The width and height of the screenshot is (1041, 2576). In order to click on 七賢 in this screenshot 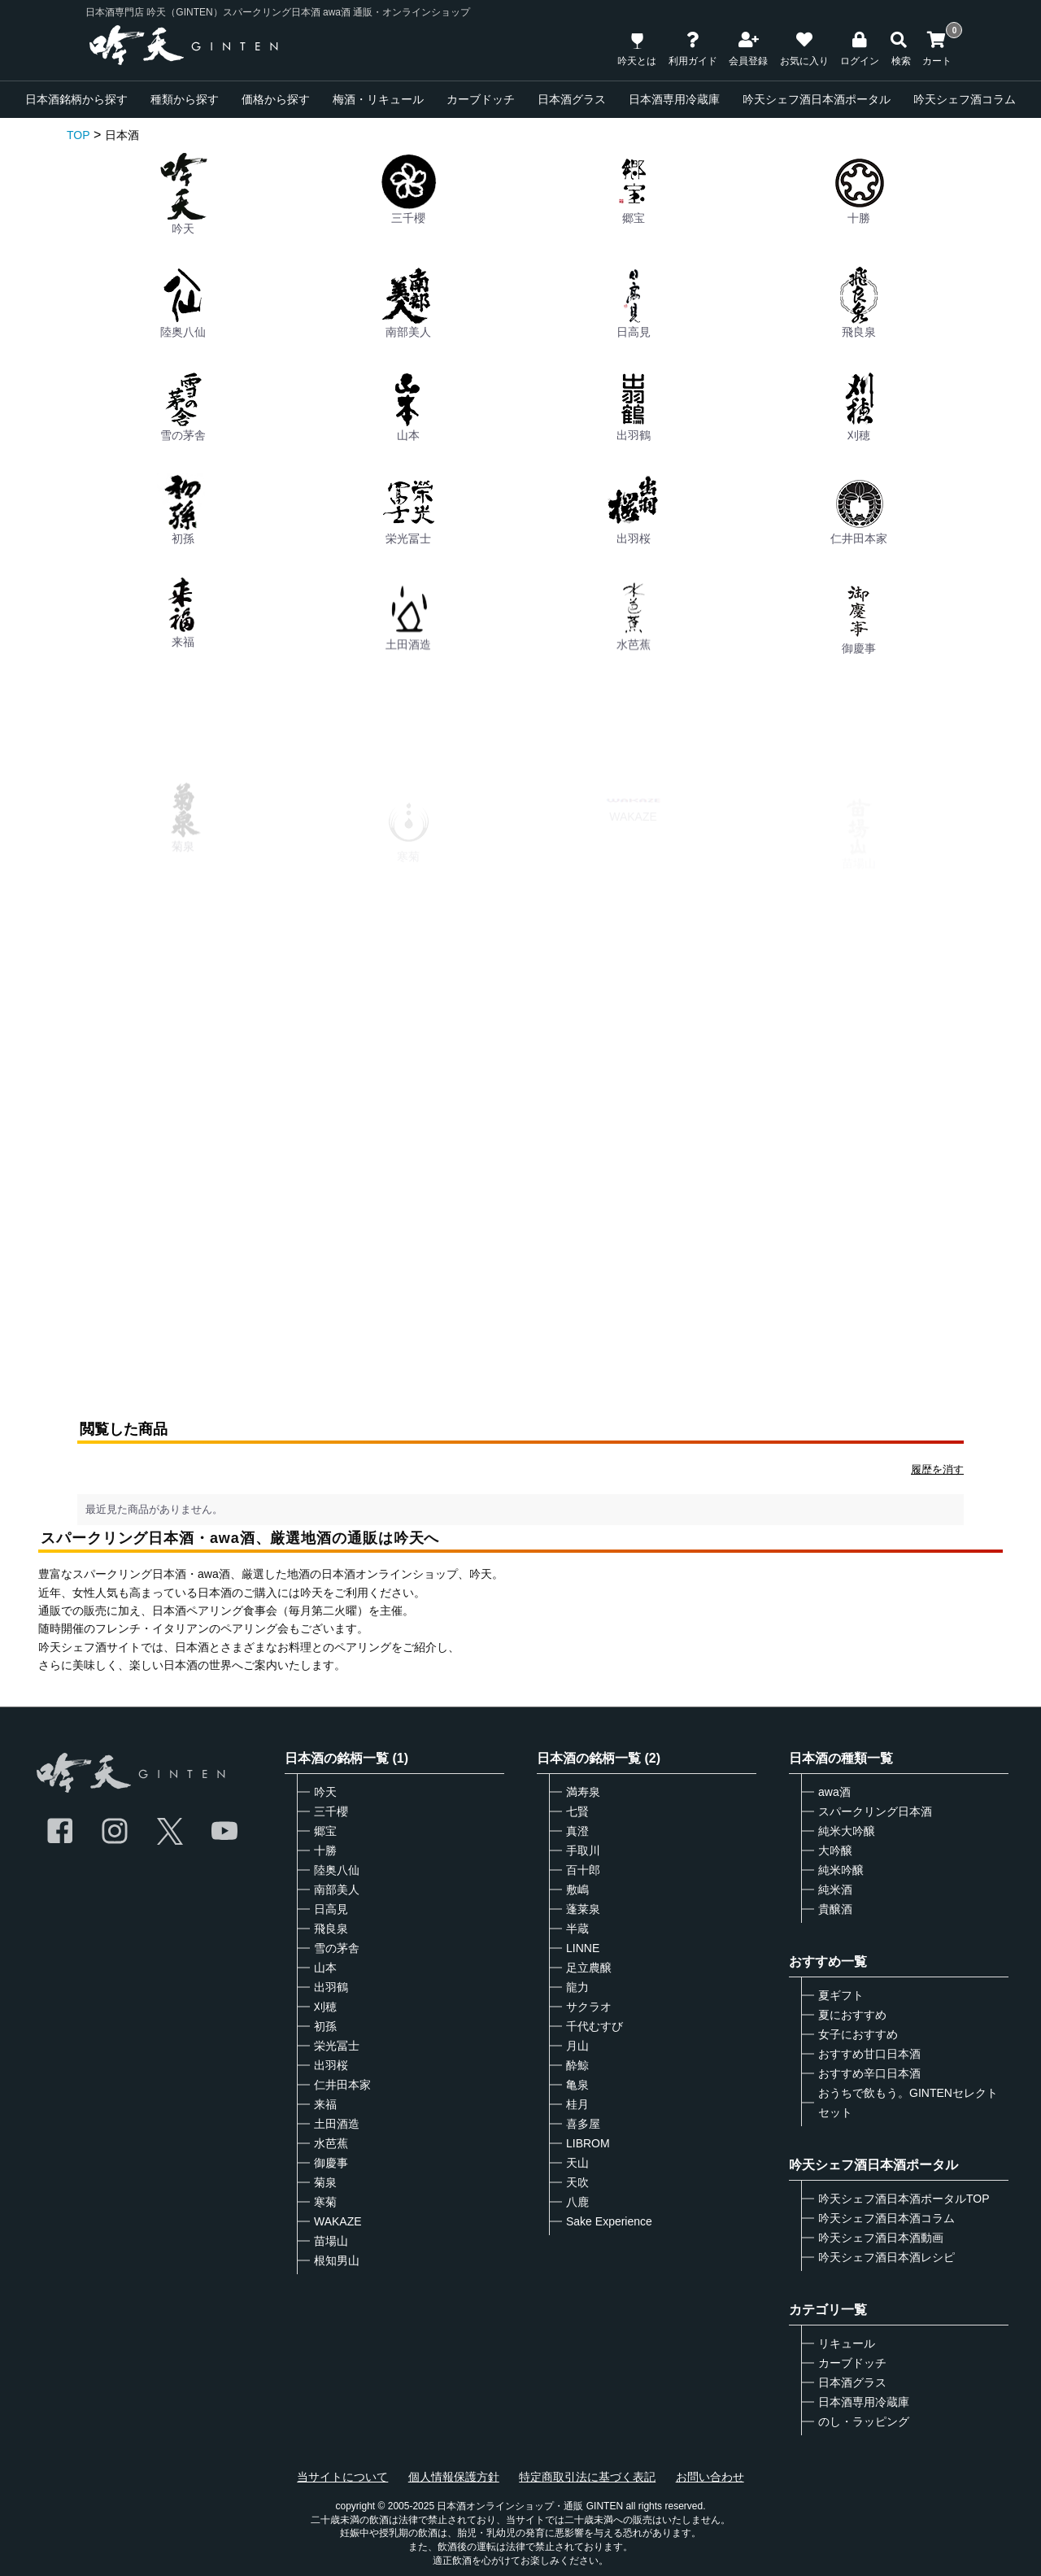, I will do `click(577, 1811)`.